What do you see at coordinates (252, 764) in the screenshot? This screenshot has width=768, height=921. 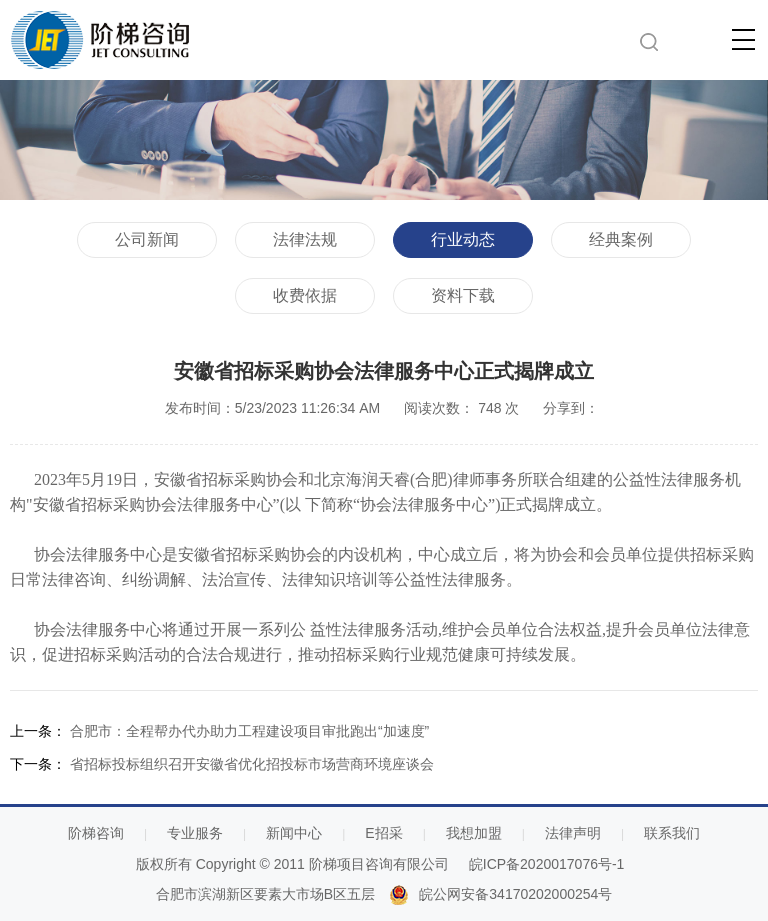 I see `省招标投标组织召开安徽省优化招投标市场营商环境座谈会` at bounding box center [252, 764].